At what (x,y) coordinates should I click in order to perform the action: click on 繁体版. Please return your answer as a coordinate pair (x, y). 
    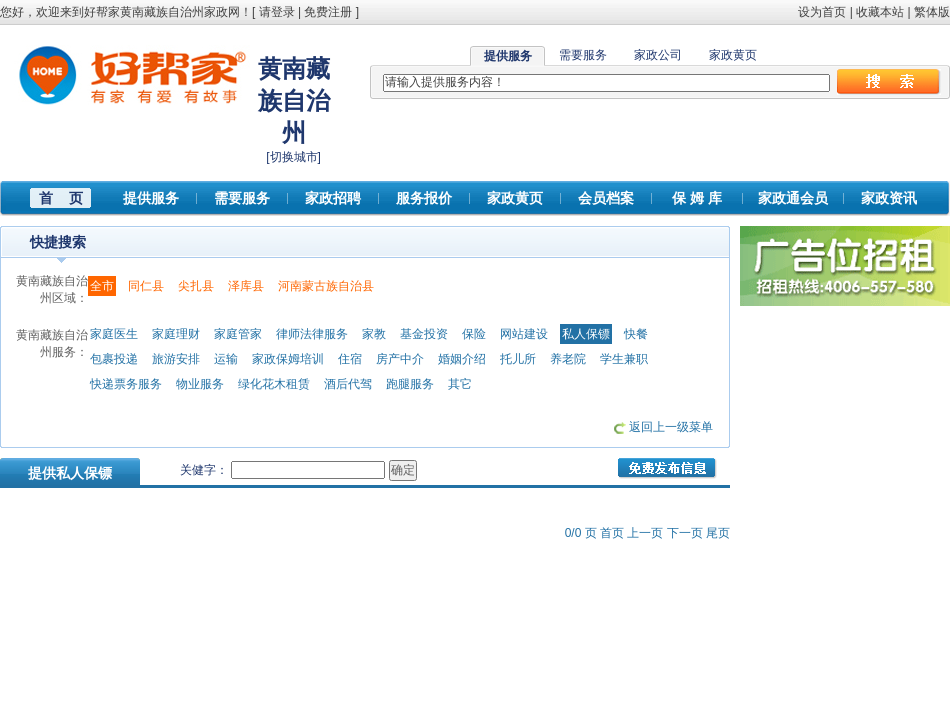
    Looking at the image, I should click on (932, 12).